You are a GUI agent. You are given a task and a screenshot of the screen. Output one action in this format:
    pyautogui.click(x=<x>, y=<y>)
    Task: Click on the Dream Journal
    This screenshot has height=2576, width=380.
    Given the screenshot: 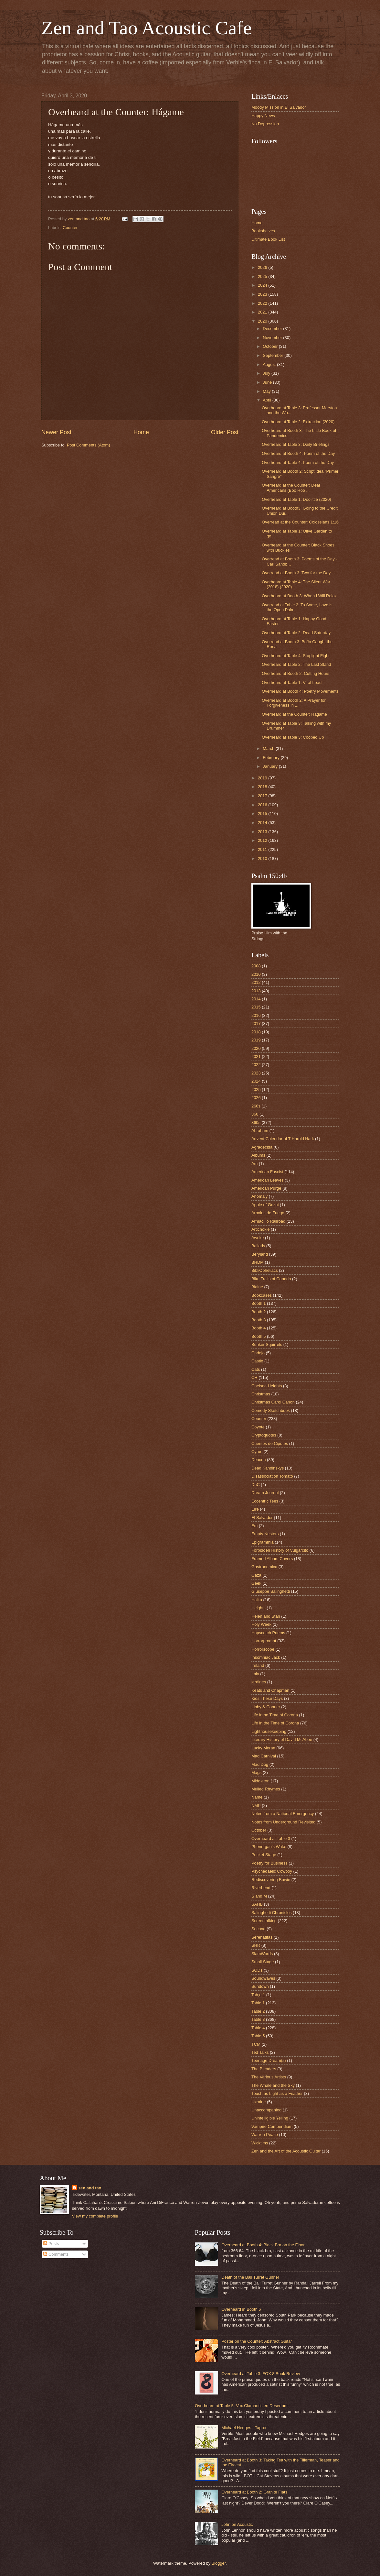 What is the action you would take?
    pyautogui.click(x=265, y=1492)
    